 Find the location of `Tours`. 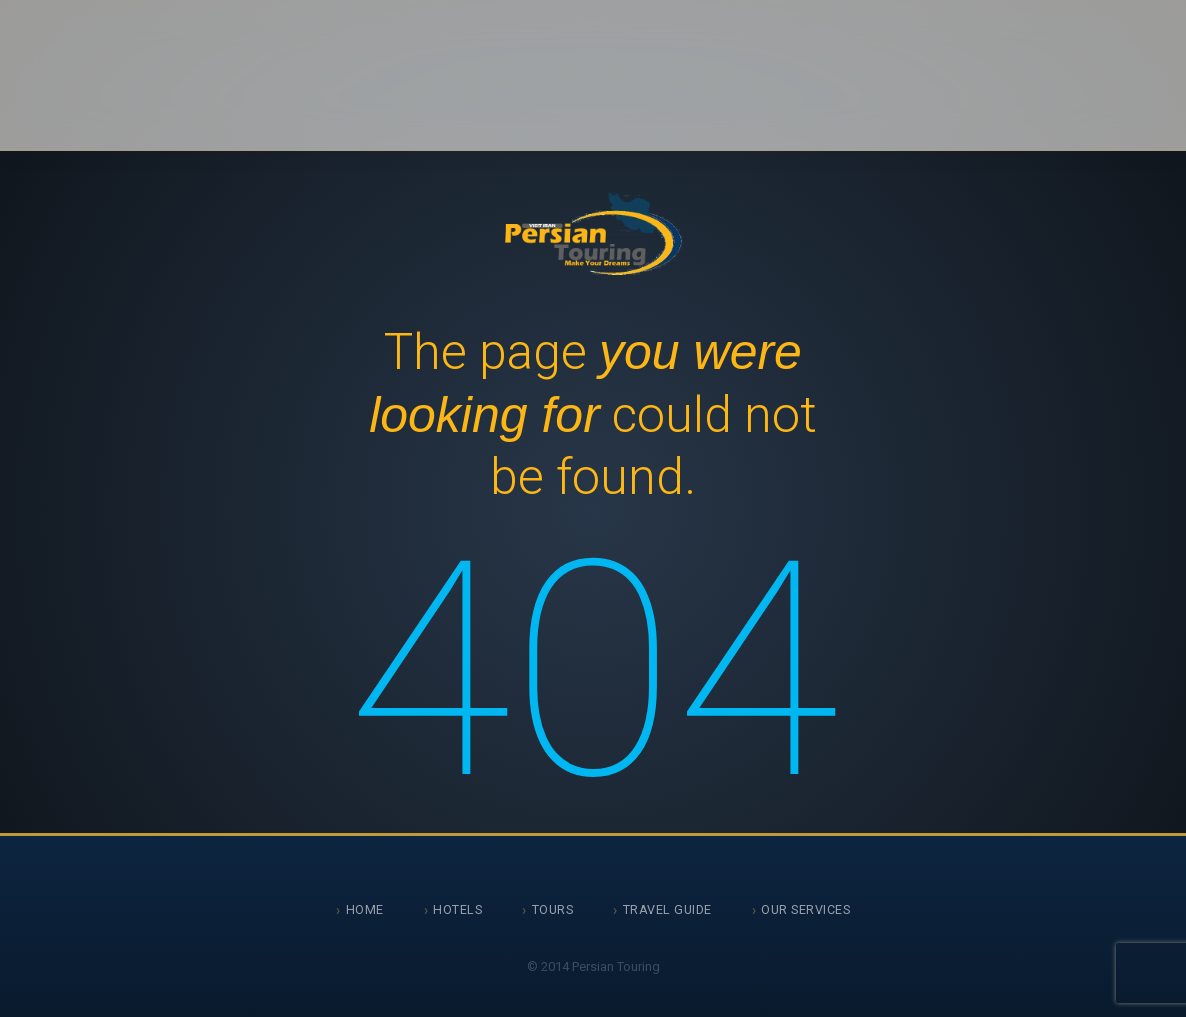

Tours is located at coordinates (553, 909).